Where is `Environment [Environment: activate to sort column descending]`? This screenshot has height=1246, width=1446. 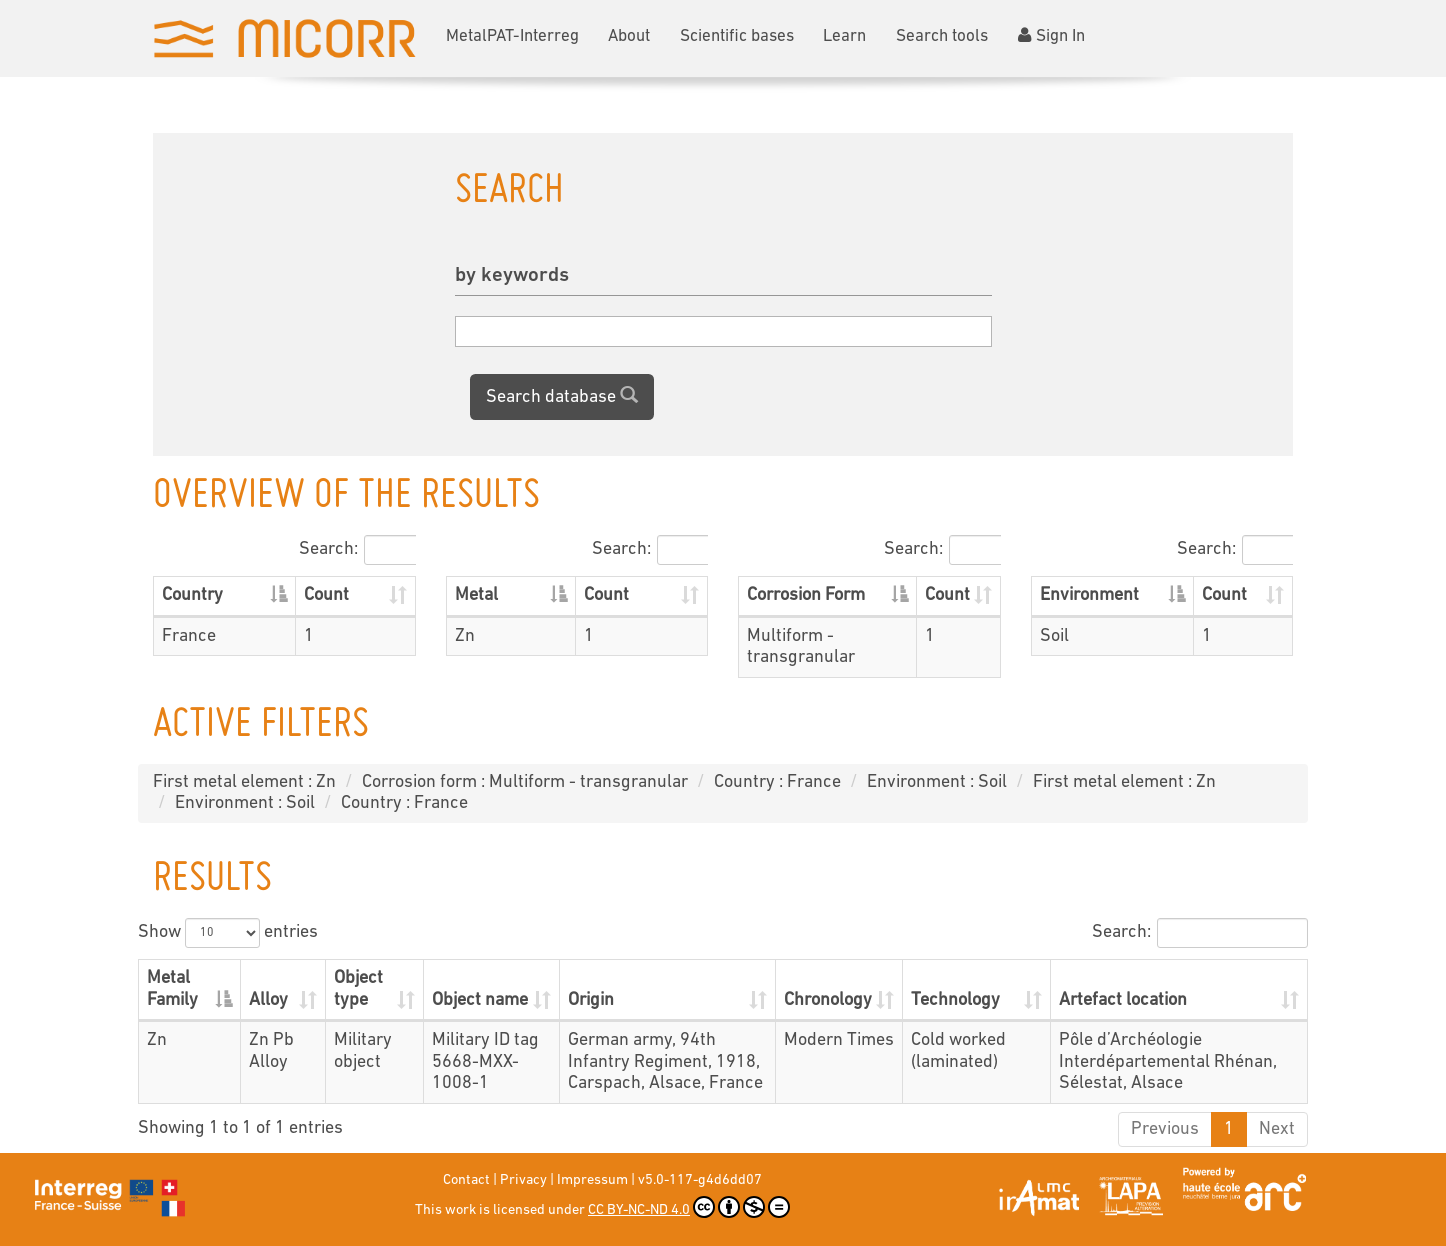
Environment [Environment: activate to sort column descending] is located at coordinates (1089, 595).